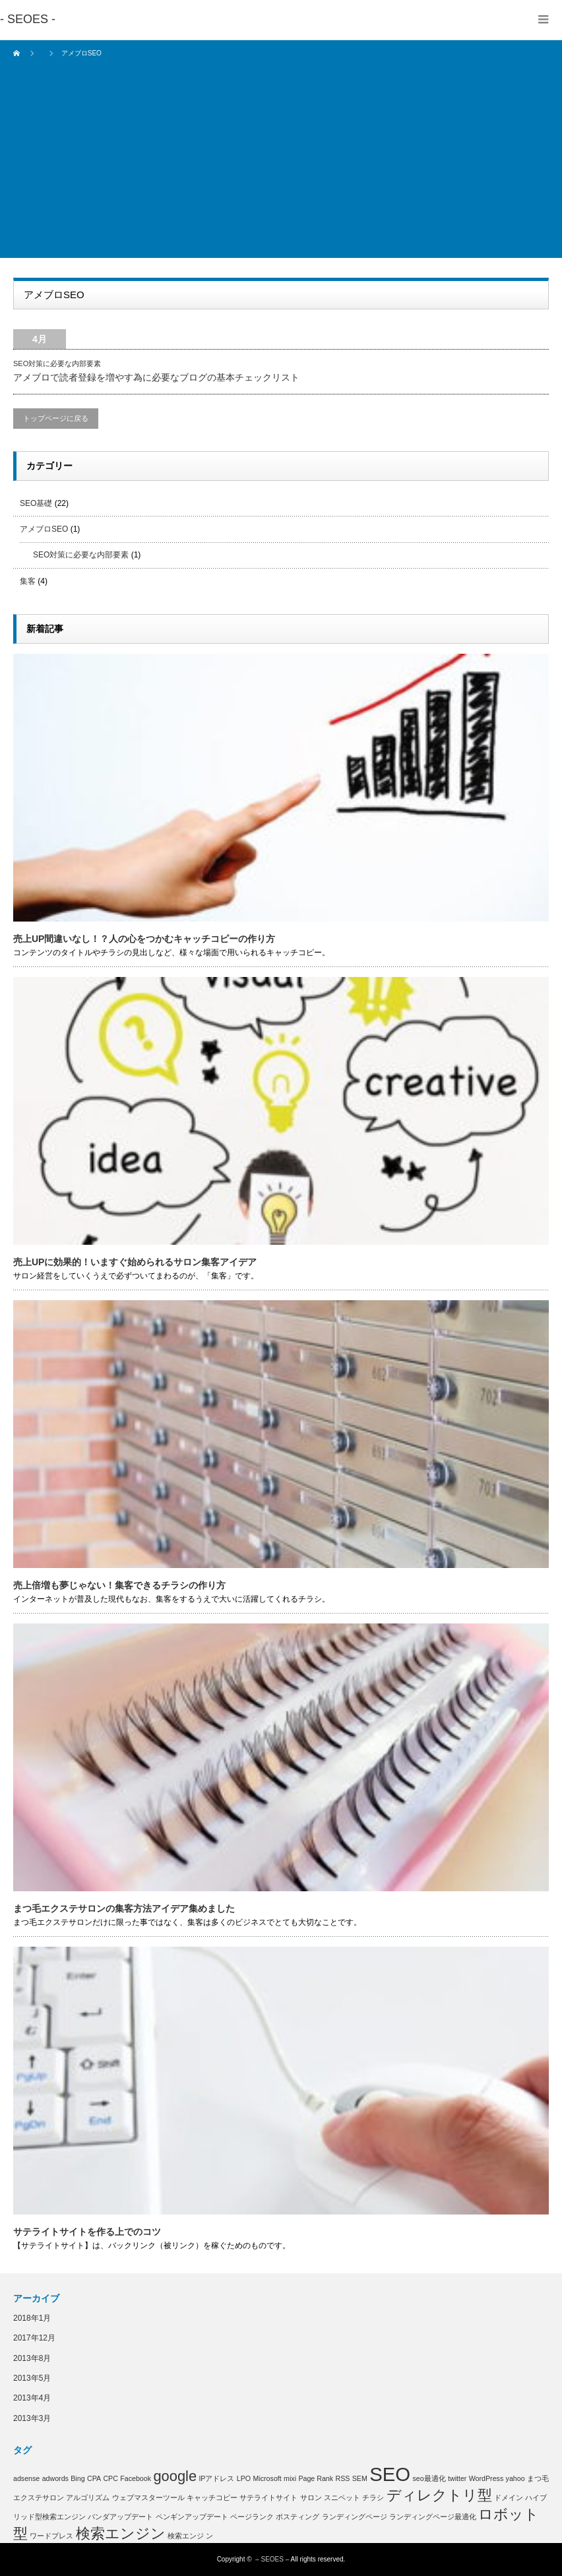 The width and height of the screenshot is (562, 2576). What do you see at coordinates (119, 1585) in the screenshot?
I see `売上倍増も夢じゃない！集客できるチラシの作り方` at bounding box center [119, 1585].